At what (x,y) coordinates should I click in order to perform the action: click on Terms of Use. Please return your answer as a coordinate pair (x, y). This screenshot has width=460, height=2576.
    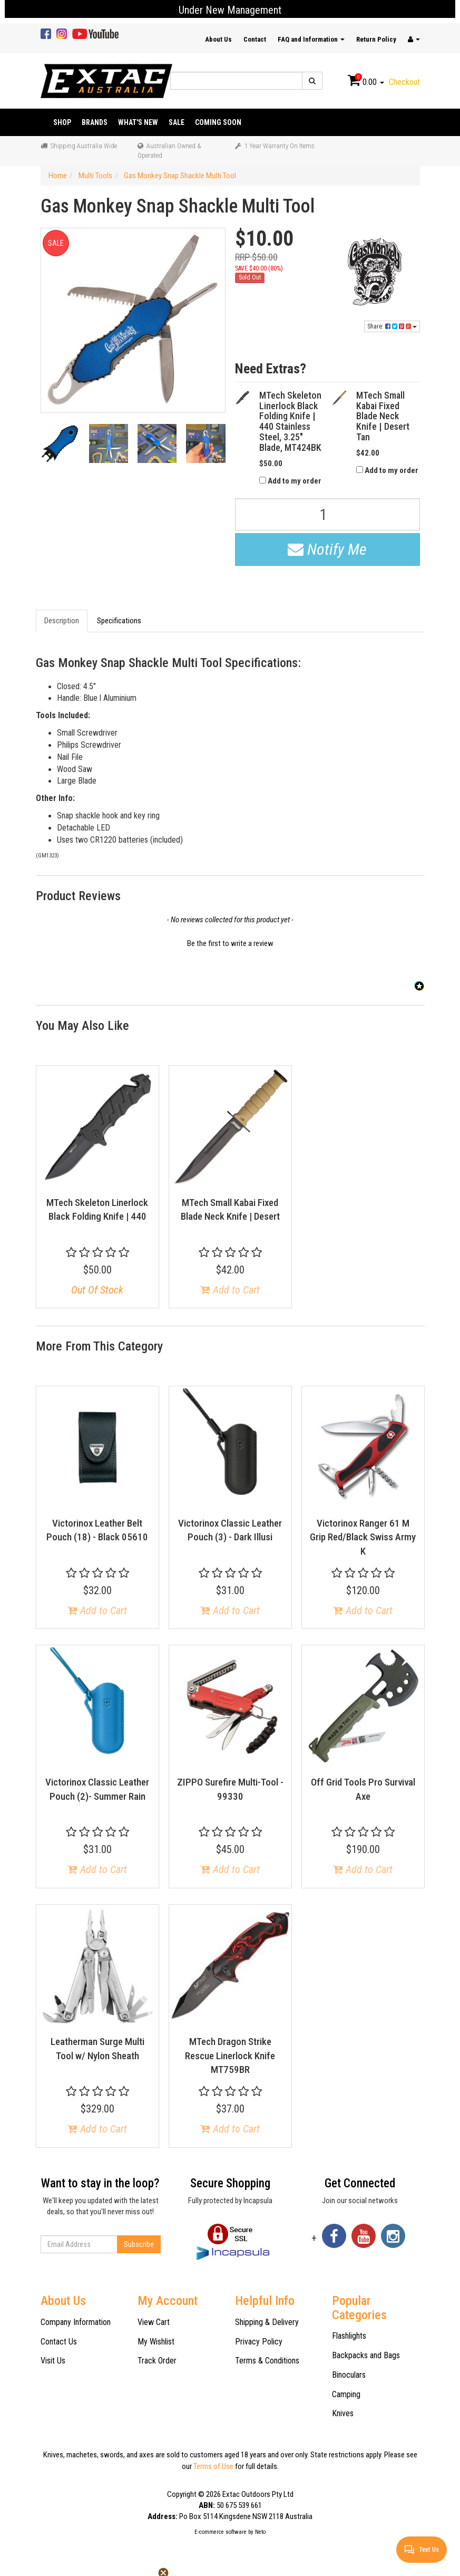
    Looking at the image, I should click on (213, 2466).